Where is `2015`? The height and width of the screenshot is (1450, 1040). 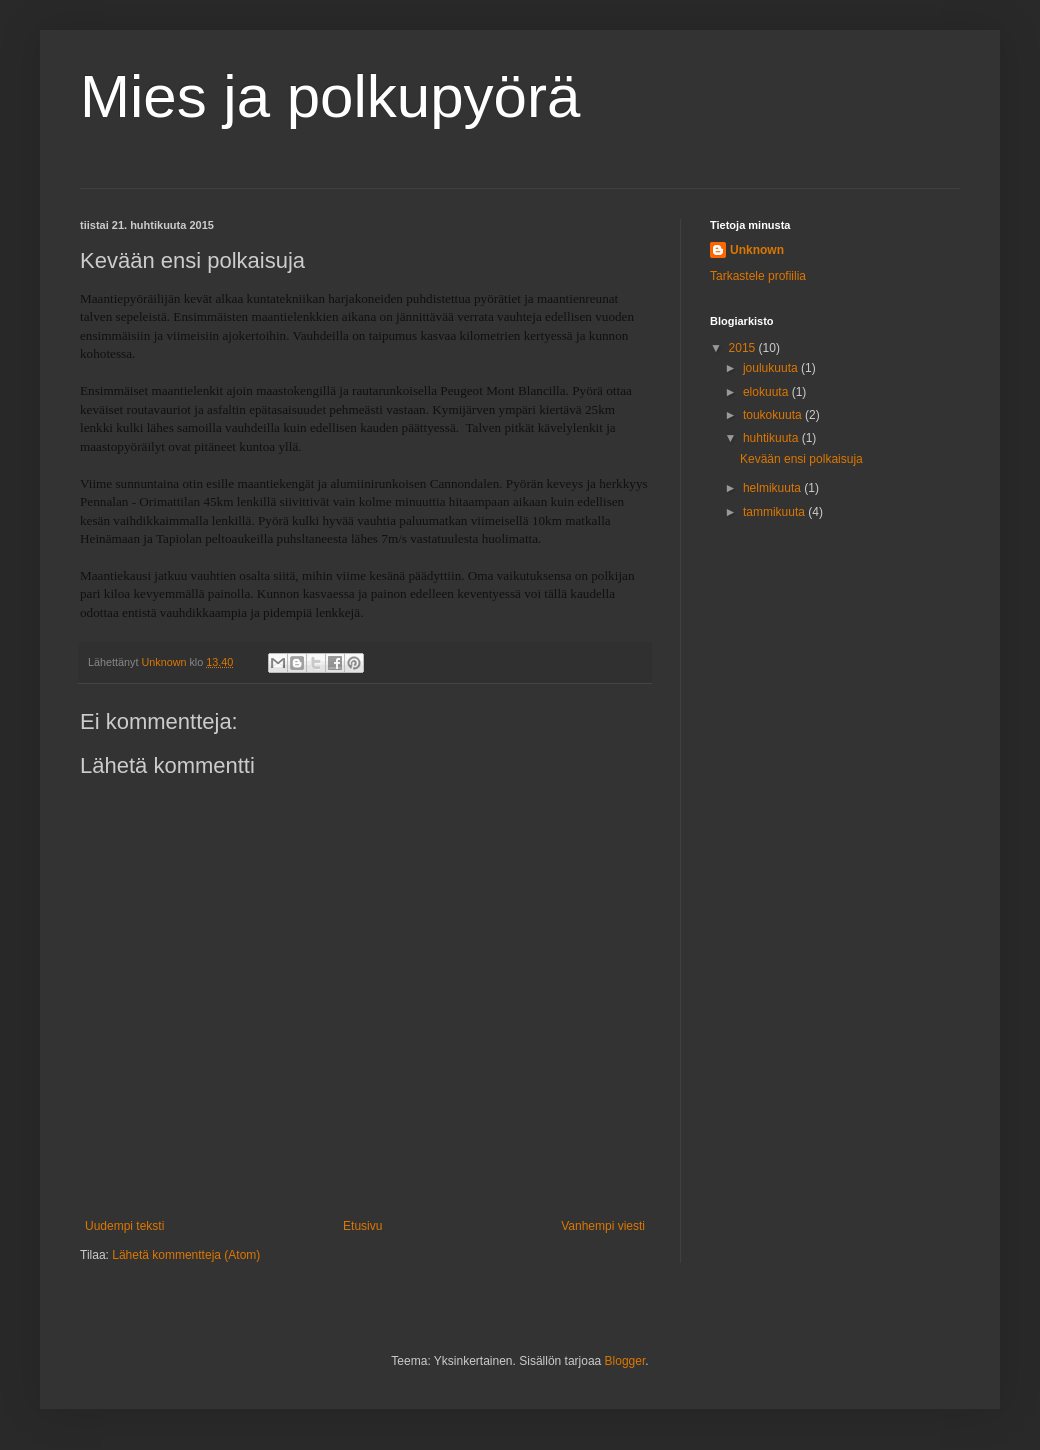 2015 is located at coordinates (744, 348).